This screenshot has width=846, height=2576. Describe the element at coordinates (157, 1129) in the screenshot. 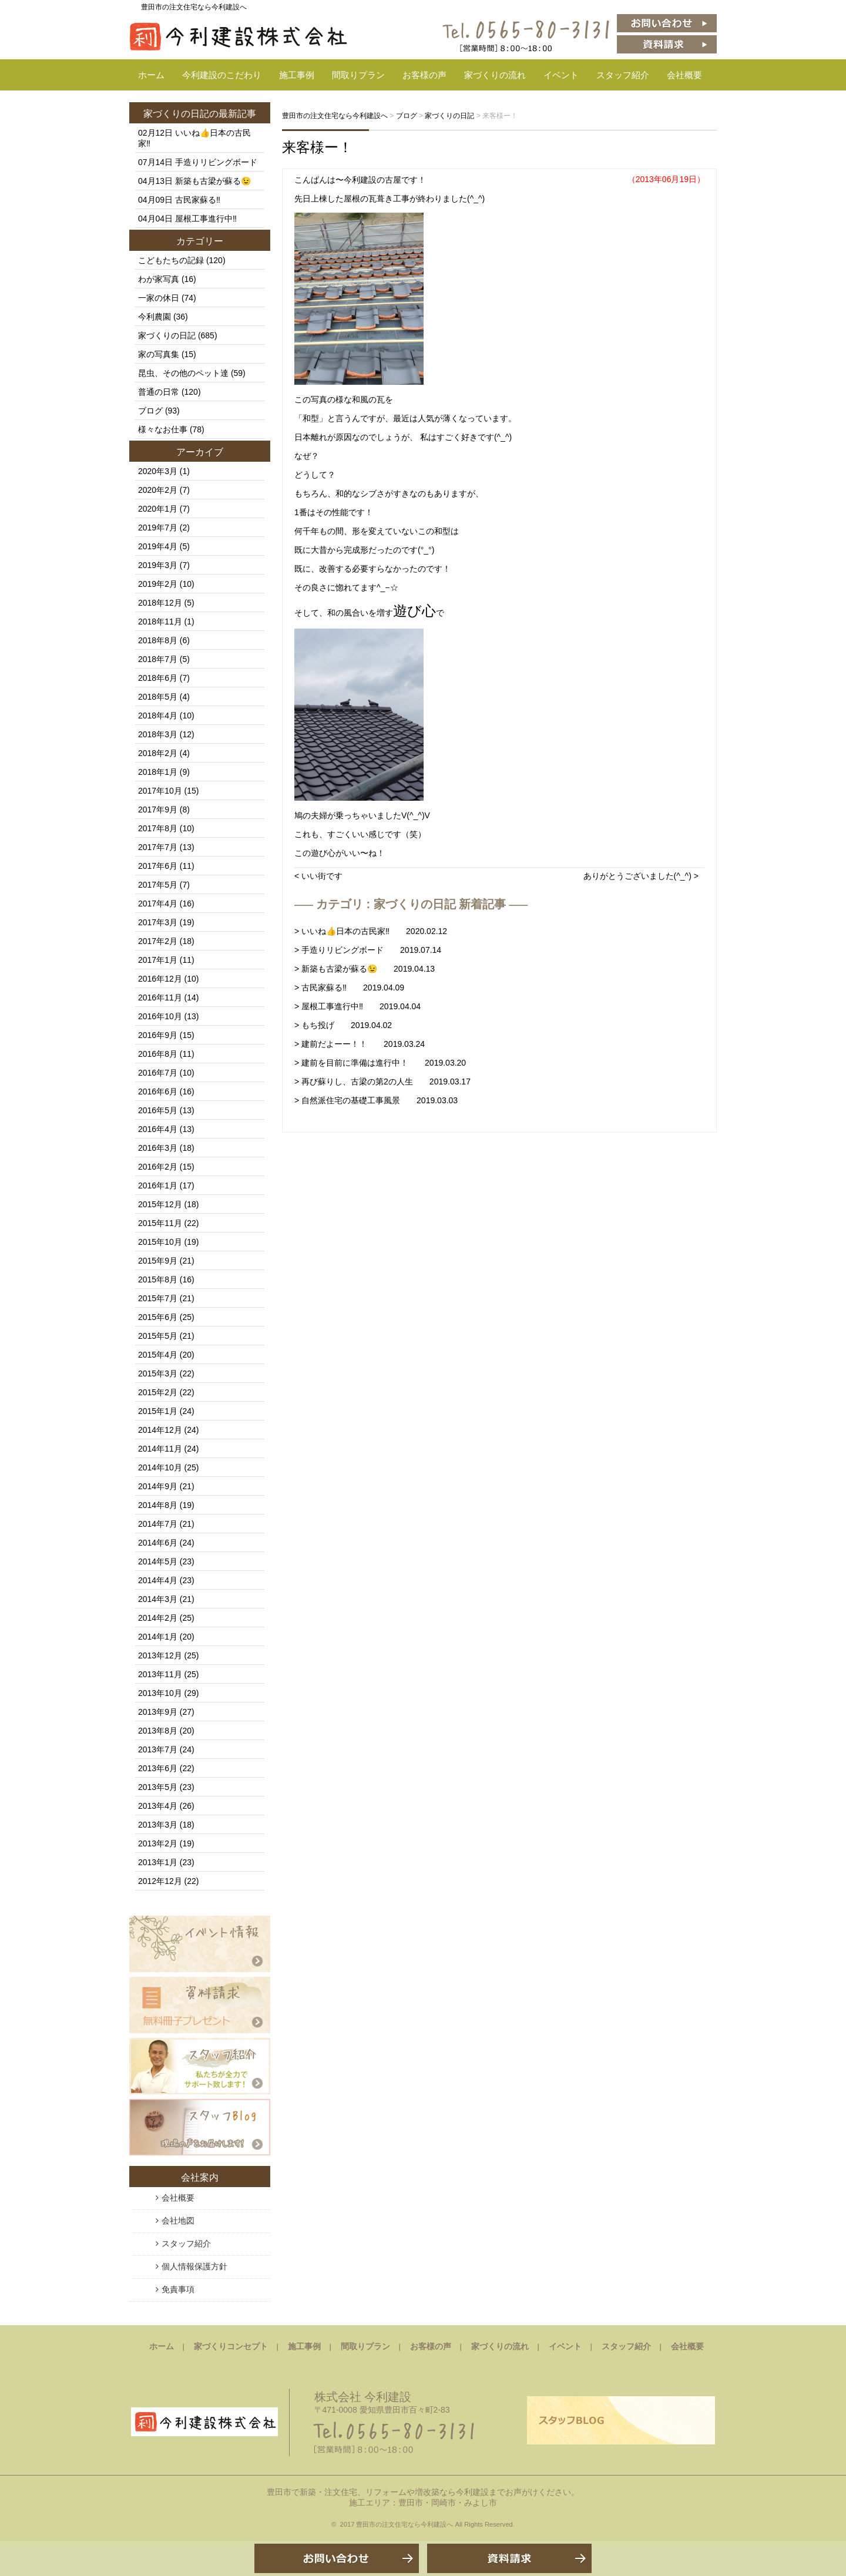

I see `2016年4月` at that location.